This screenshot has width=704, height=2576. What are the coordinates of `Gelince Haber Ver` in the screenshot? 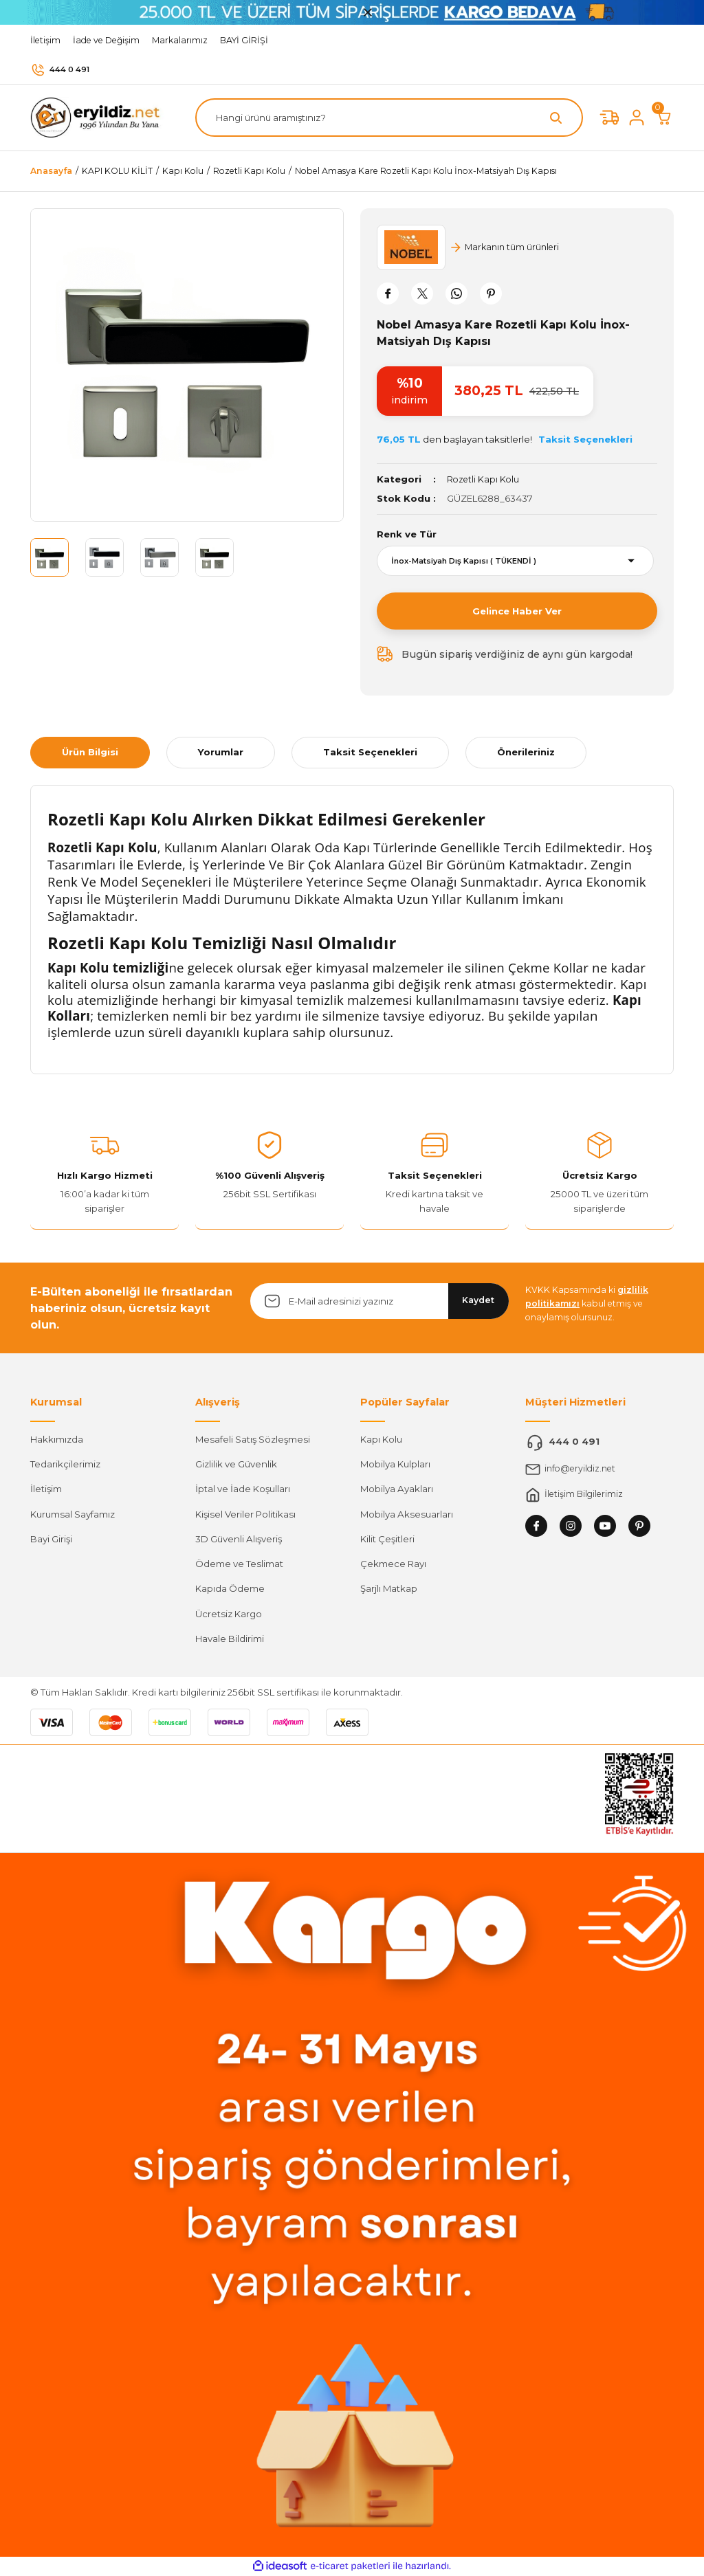 It's located at (517, 611).